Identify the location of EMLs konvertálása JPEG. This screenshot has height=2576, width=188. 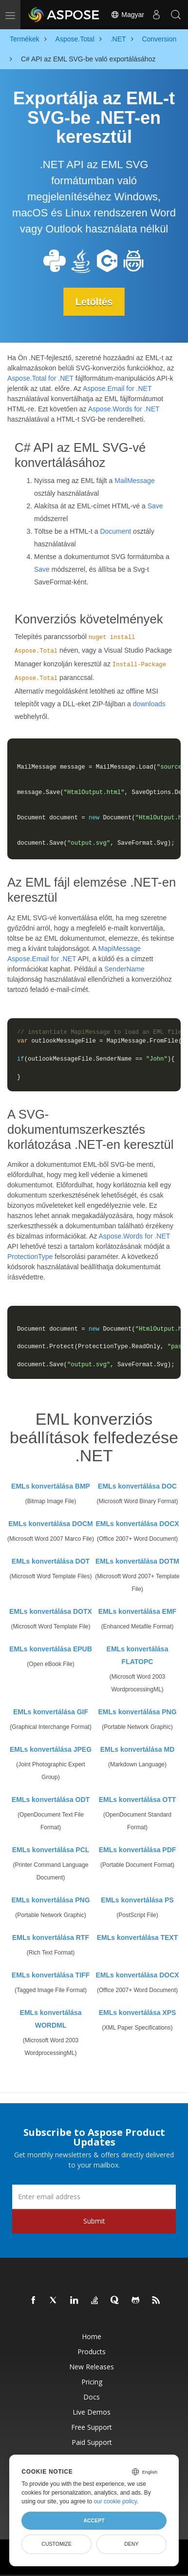
(51, 1749).